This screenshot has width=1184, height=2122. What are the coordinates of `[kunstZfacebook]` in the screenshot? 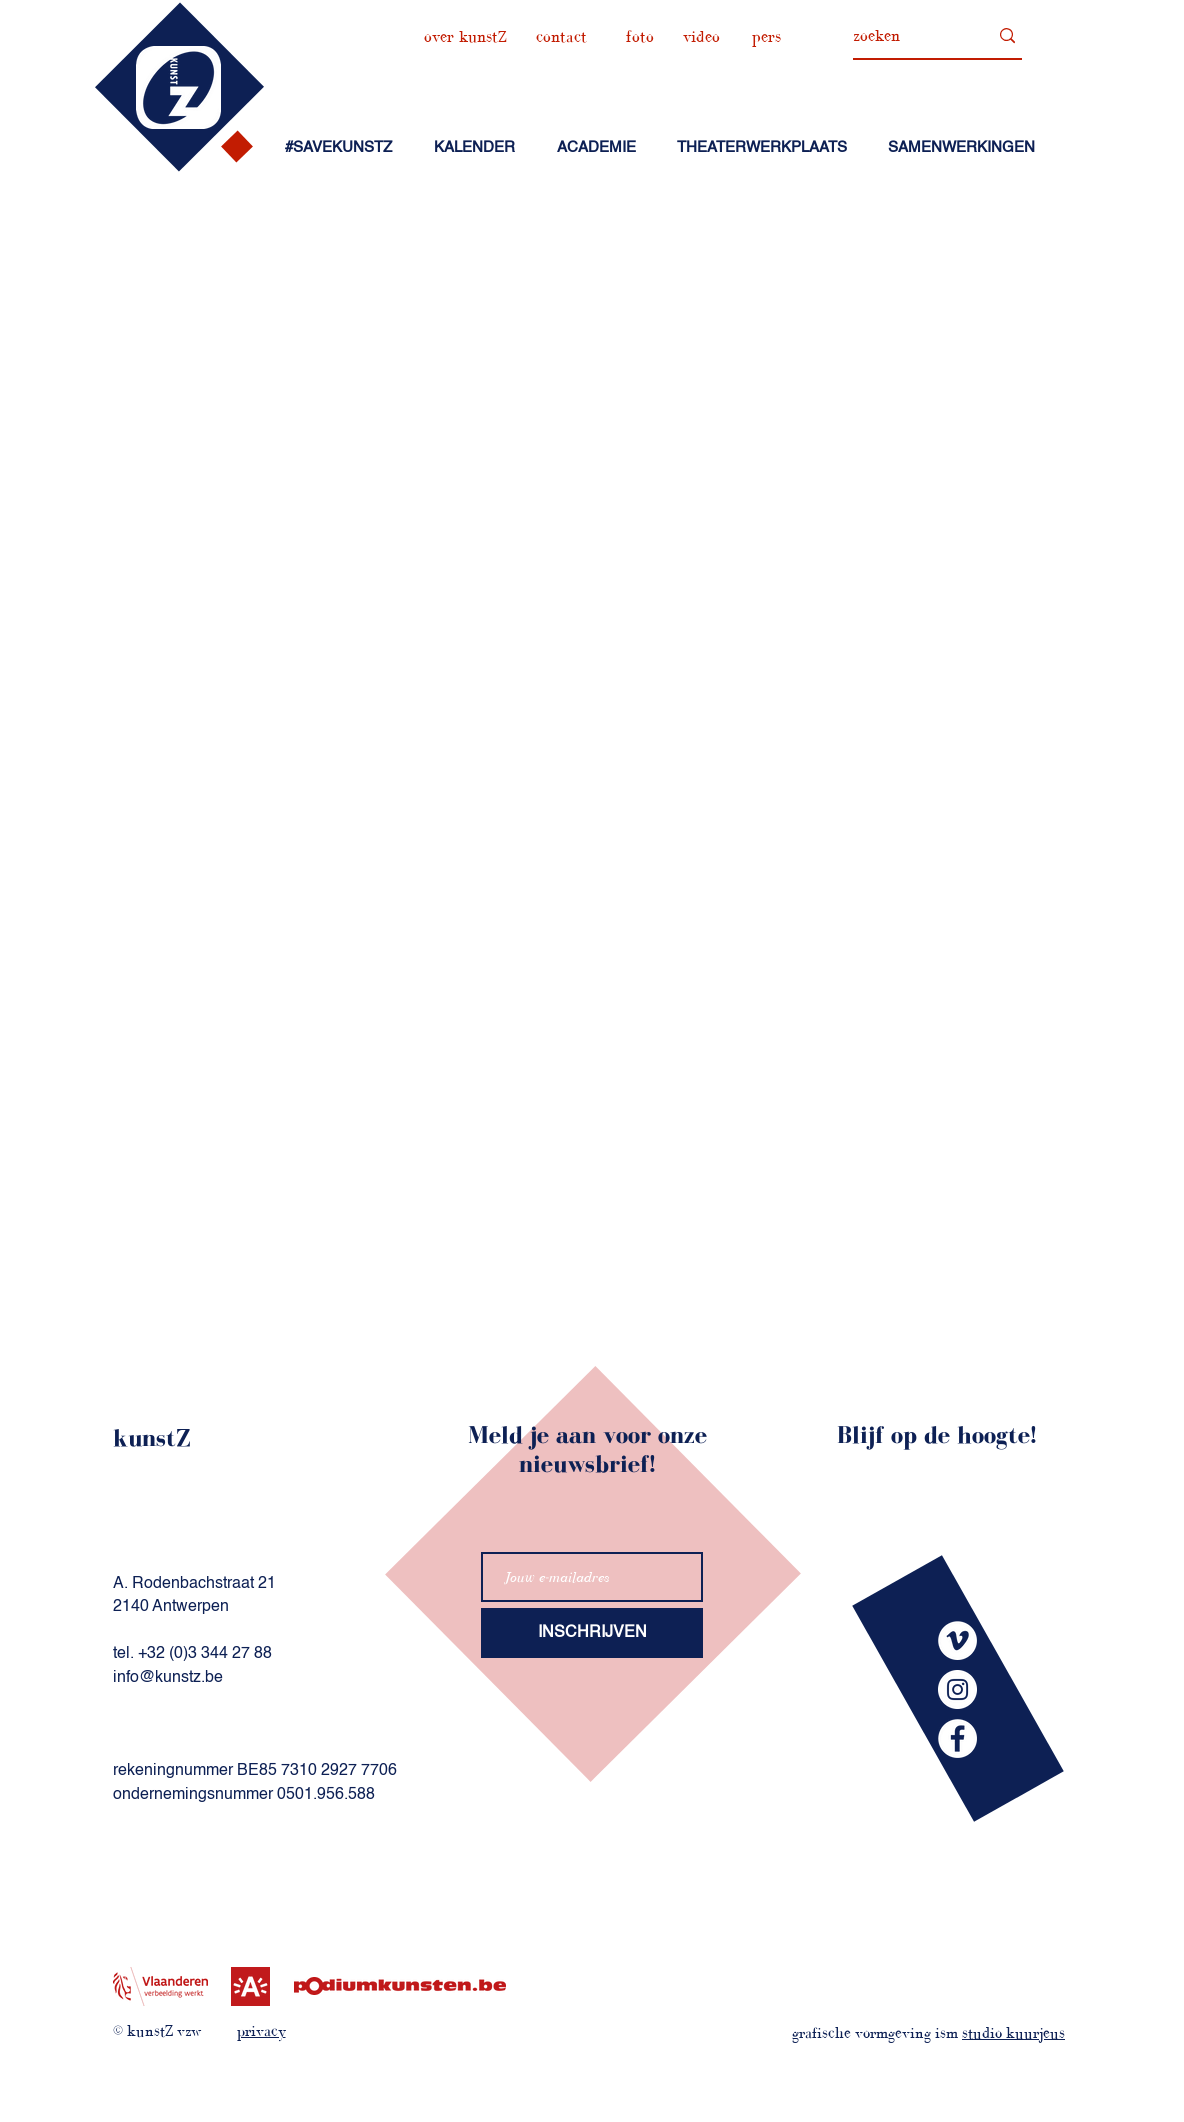 It's located at (957, 1738).